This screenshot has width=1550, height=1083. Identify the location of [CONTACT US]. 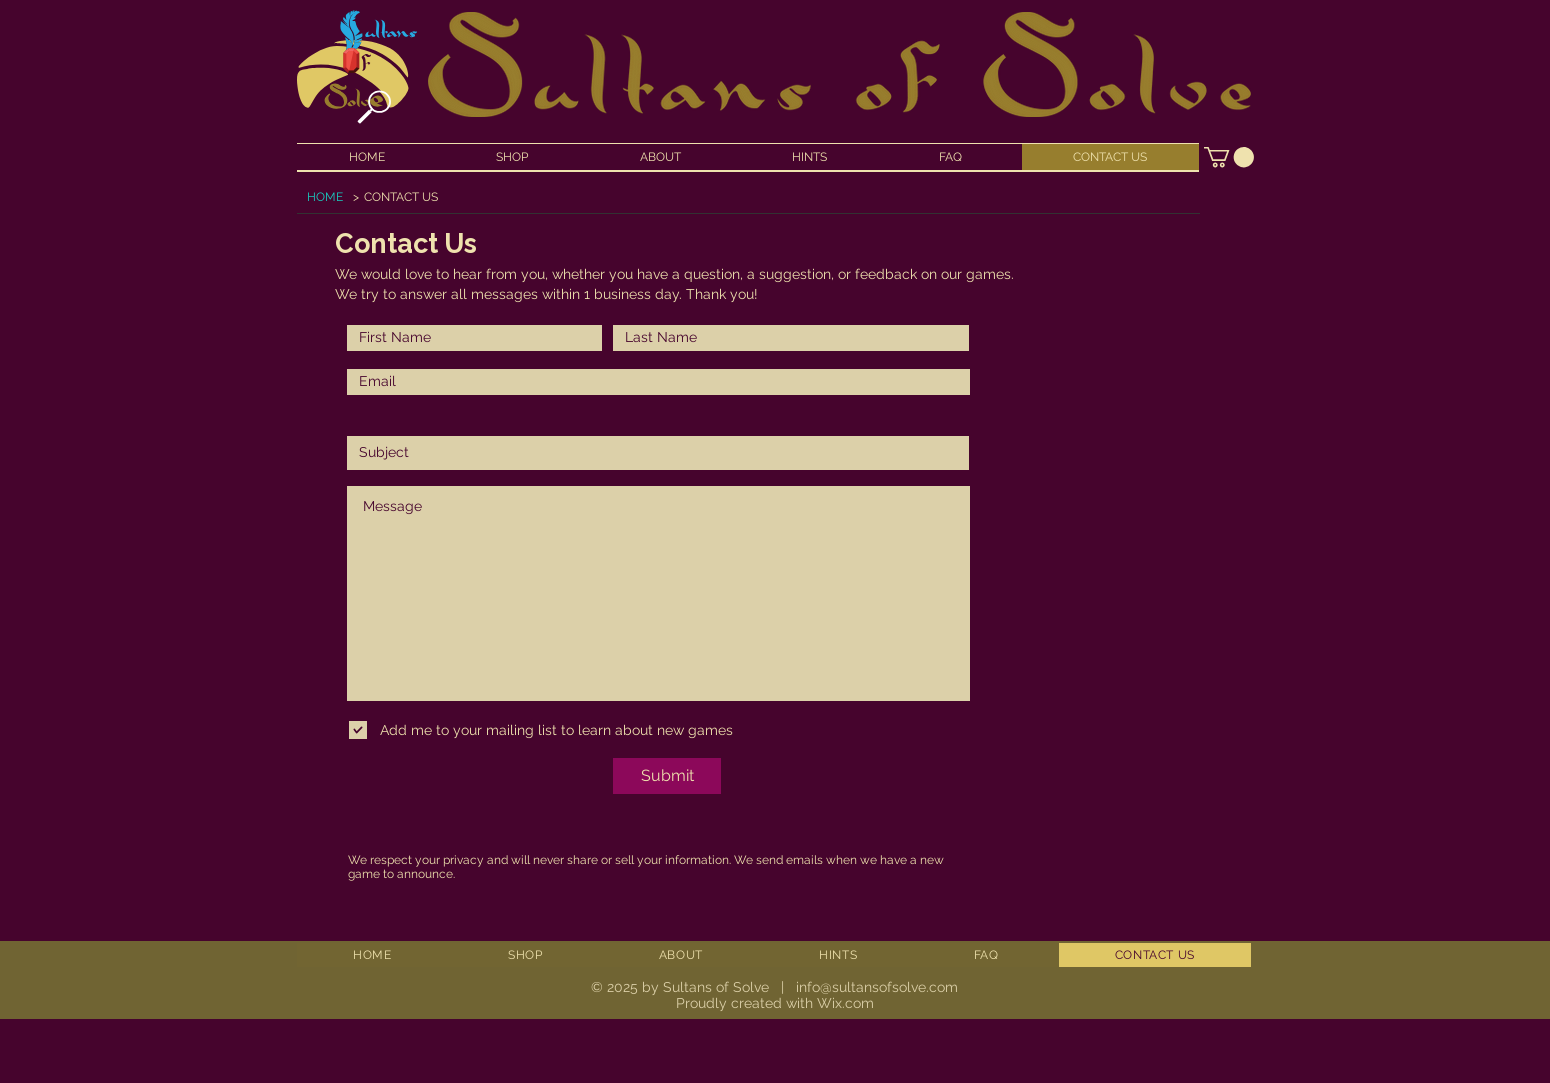
(401, 197).